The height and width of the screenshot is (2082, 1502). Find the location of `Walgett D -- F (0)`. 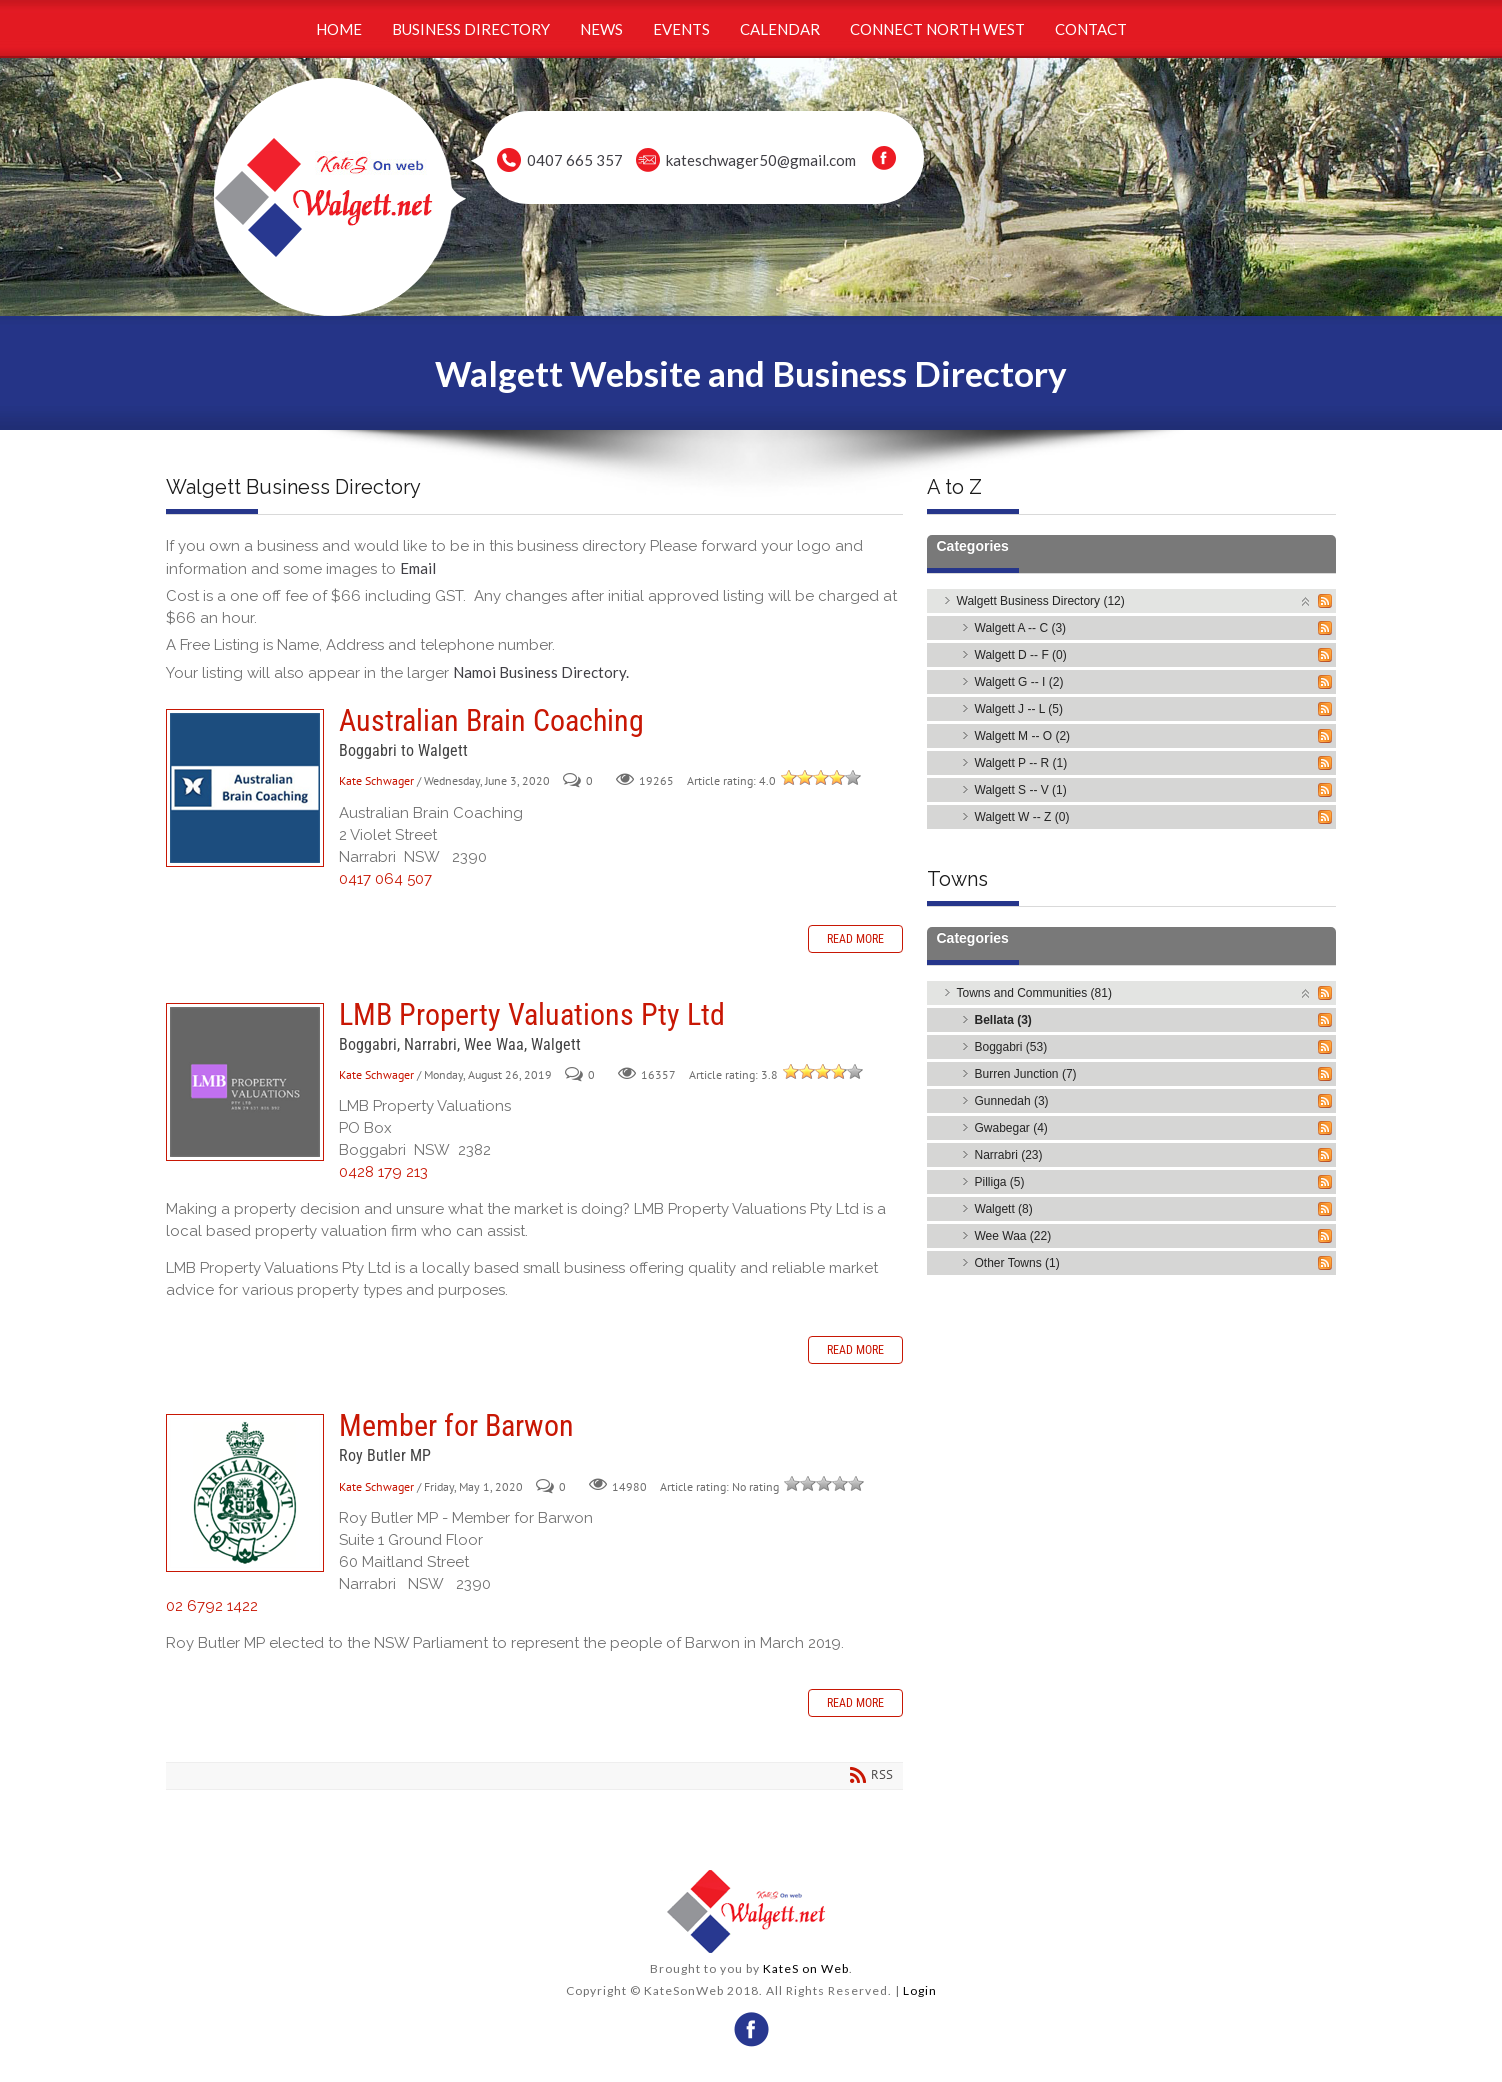

Walgett D -- F (0) is located at coordinates (1021, 655).